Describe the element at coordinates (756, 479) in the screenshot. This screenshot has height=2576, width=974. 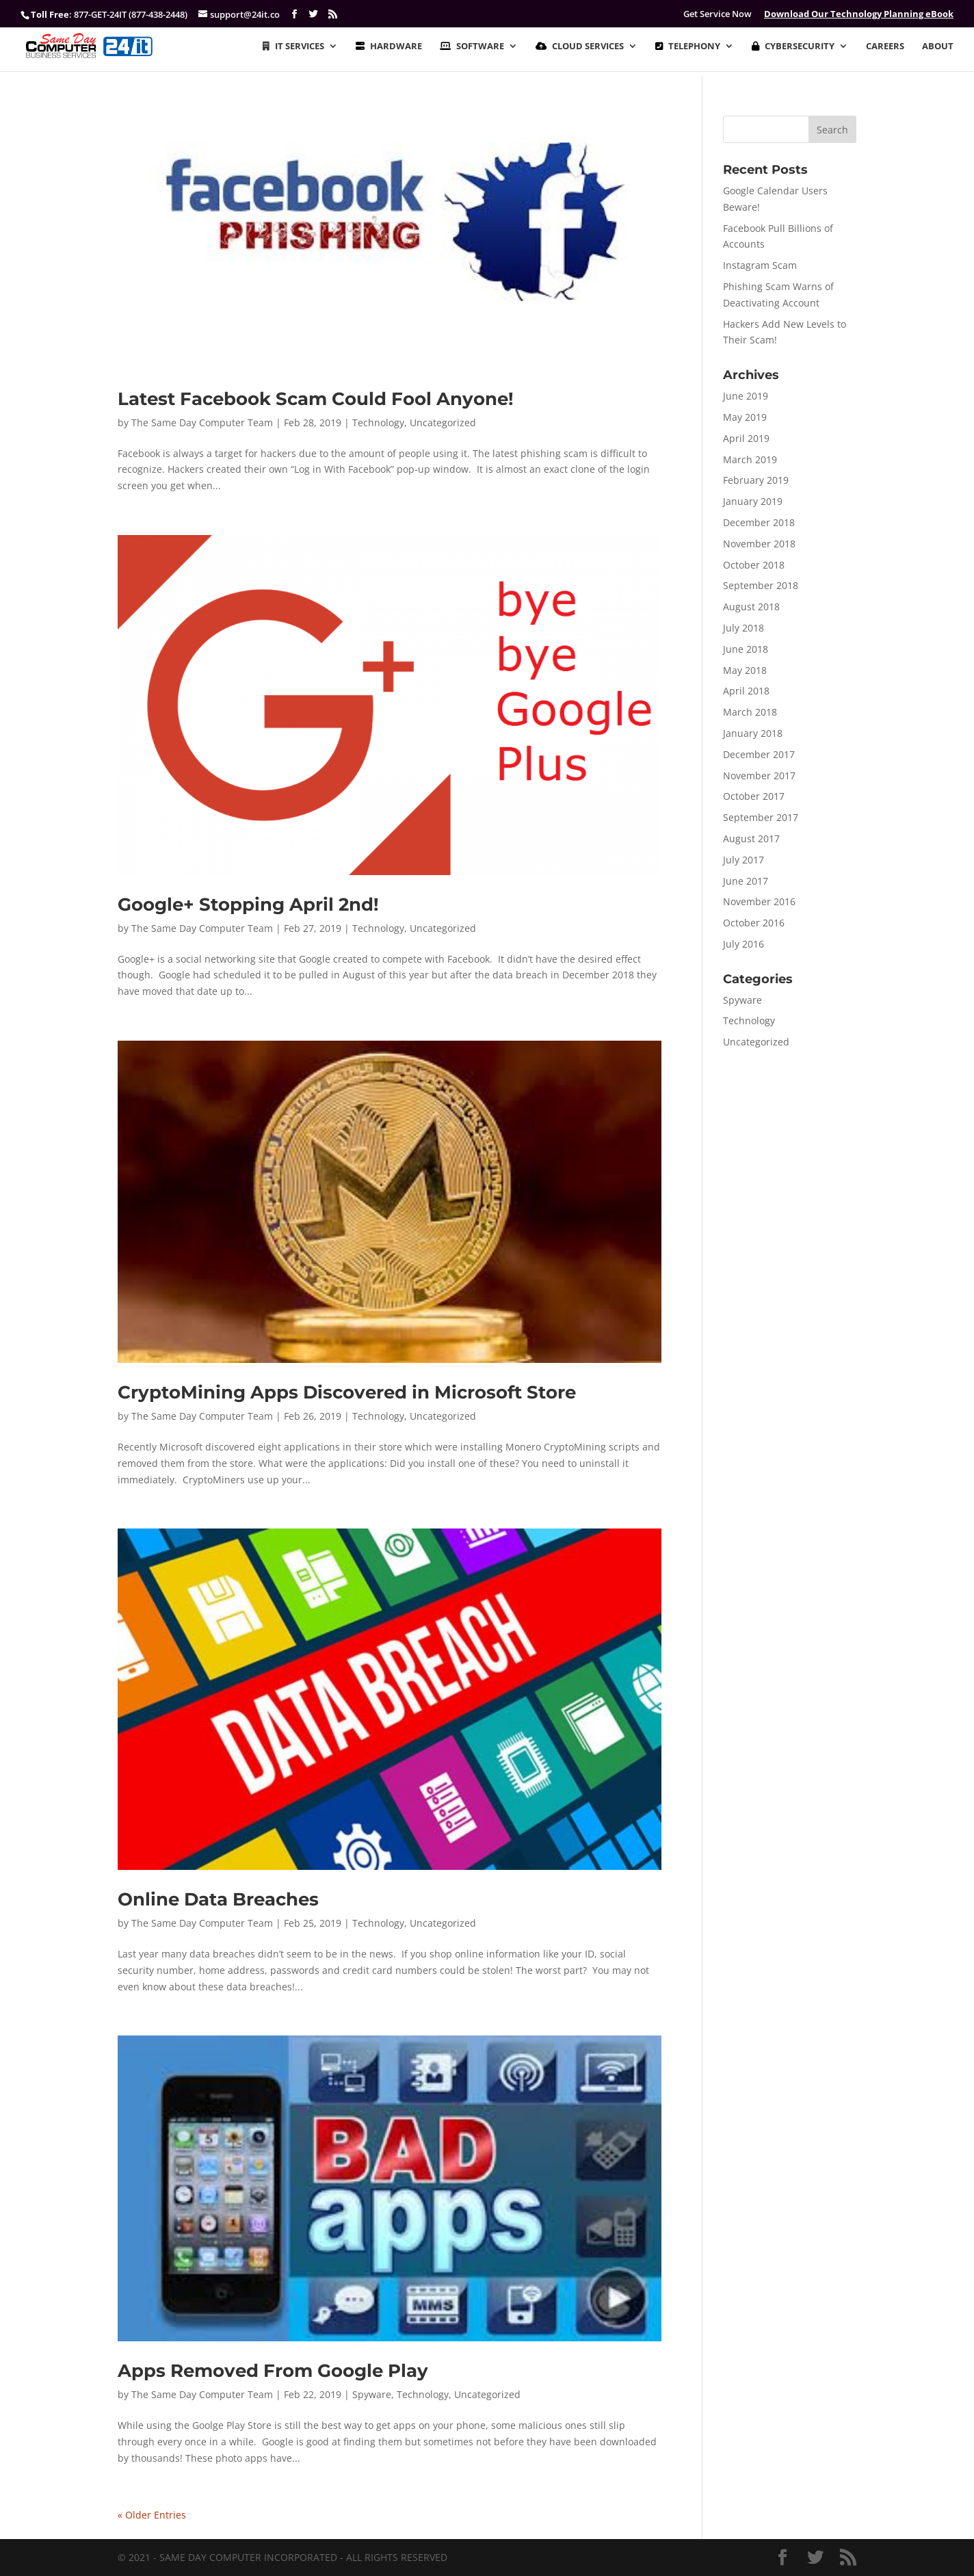
I see `February 2019` at that location.